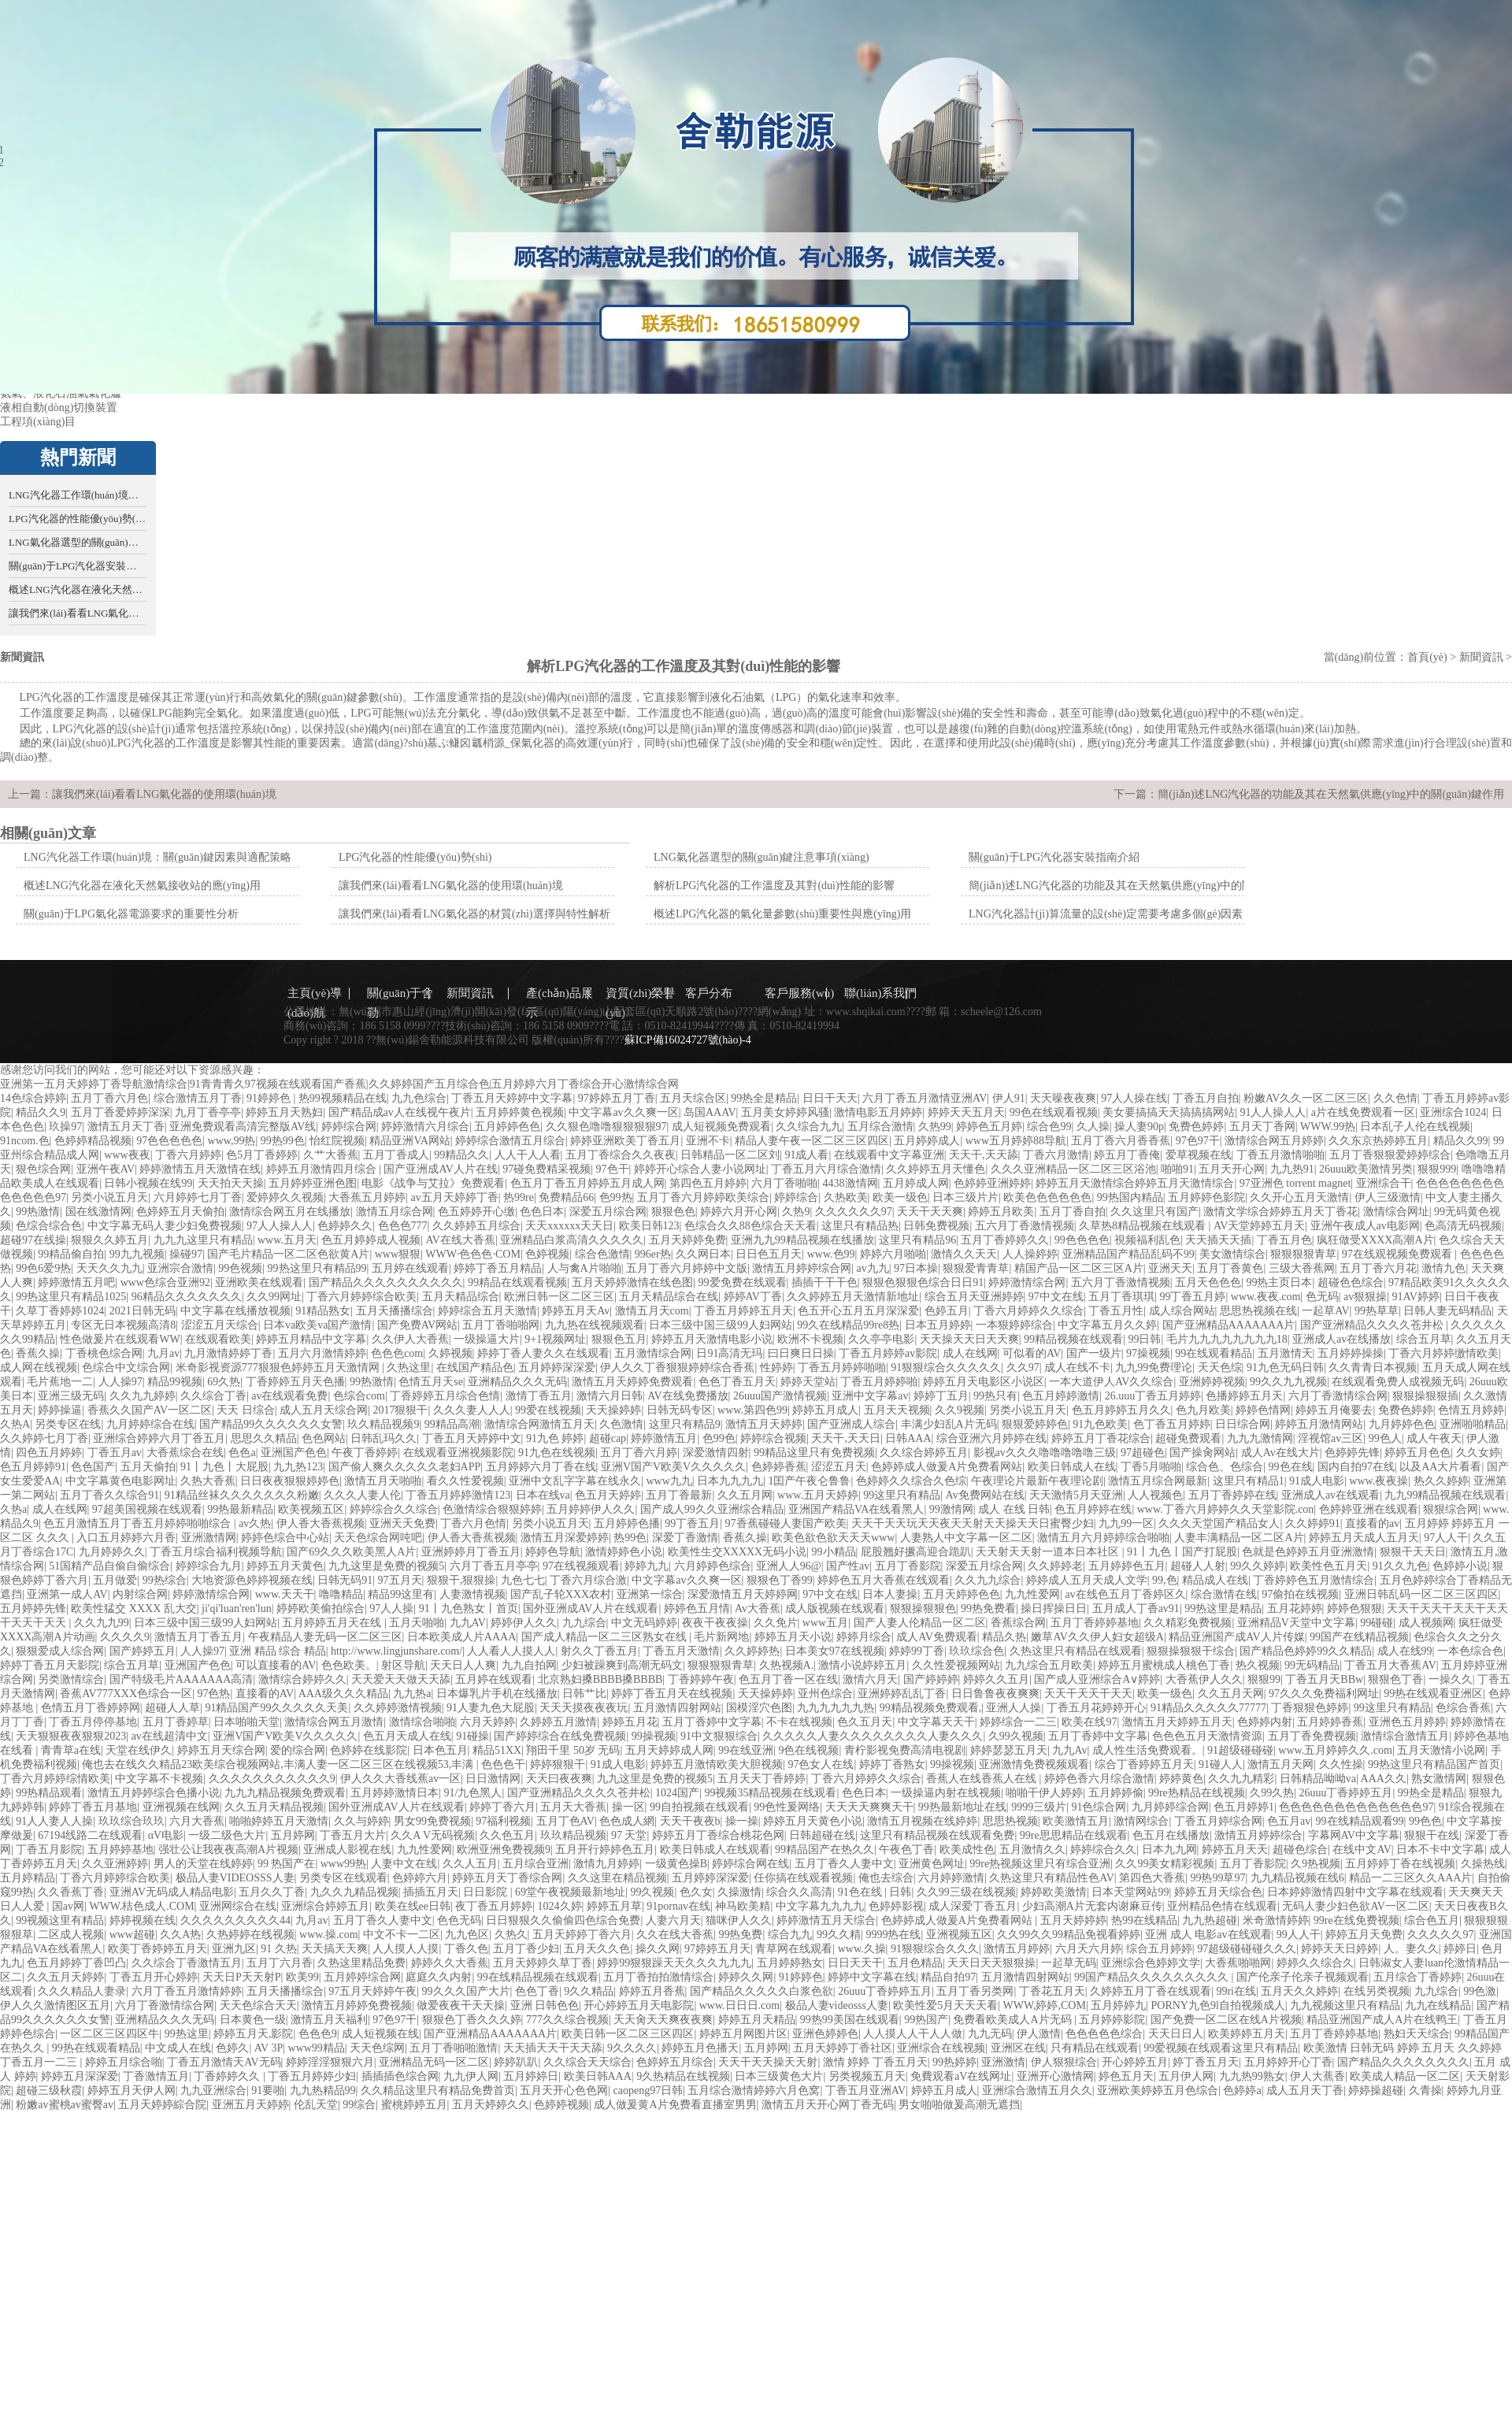  I want to click on 午夜色丁香, so click(906, 1849).